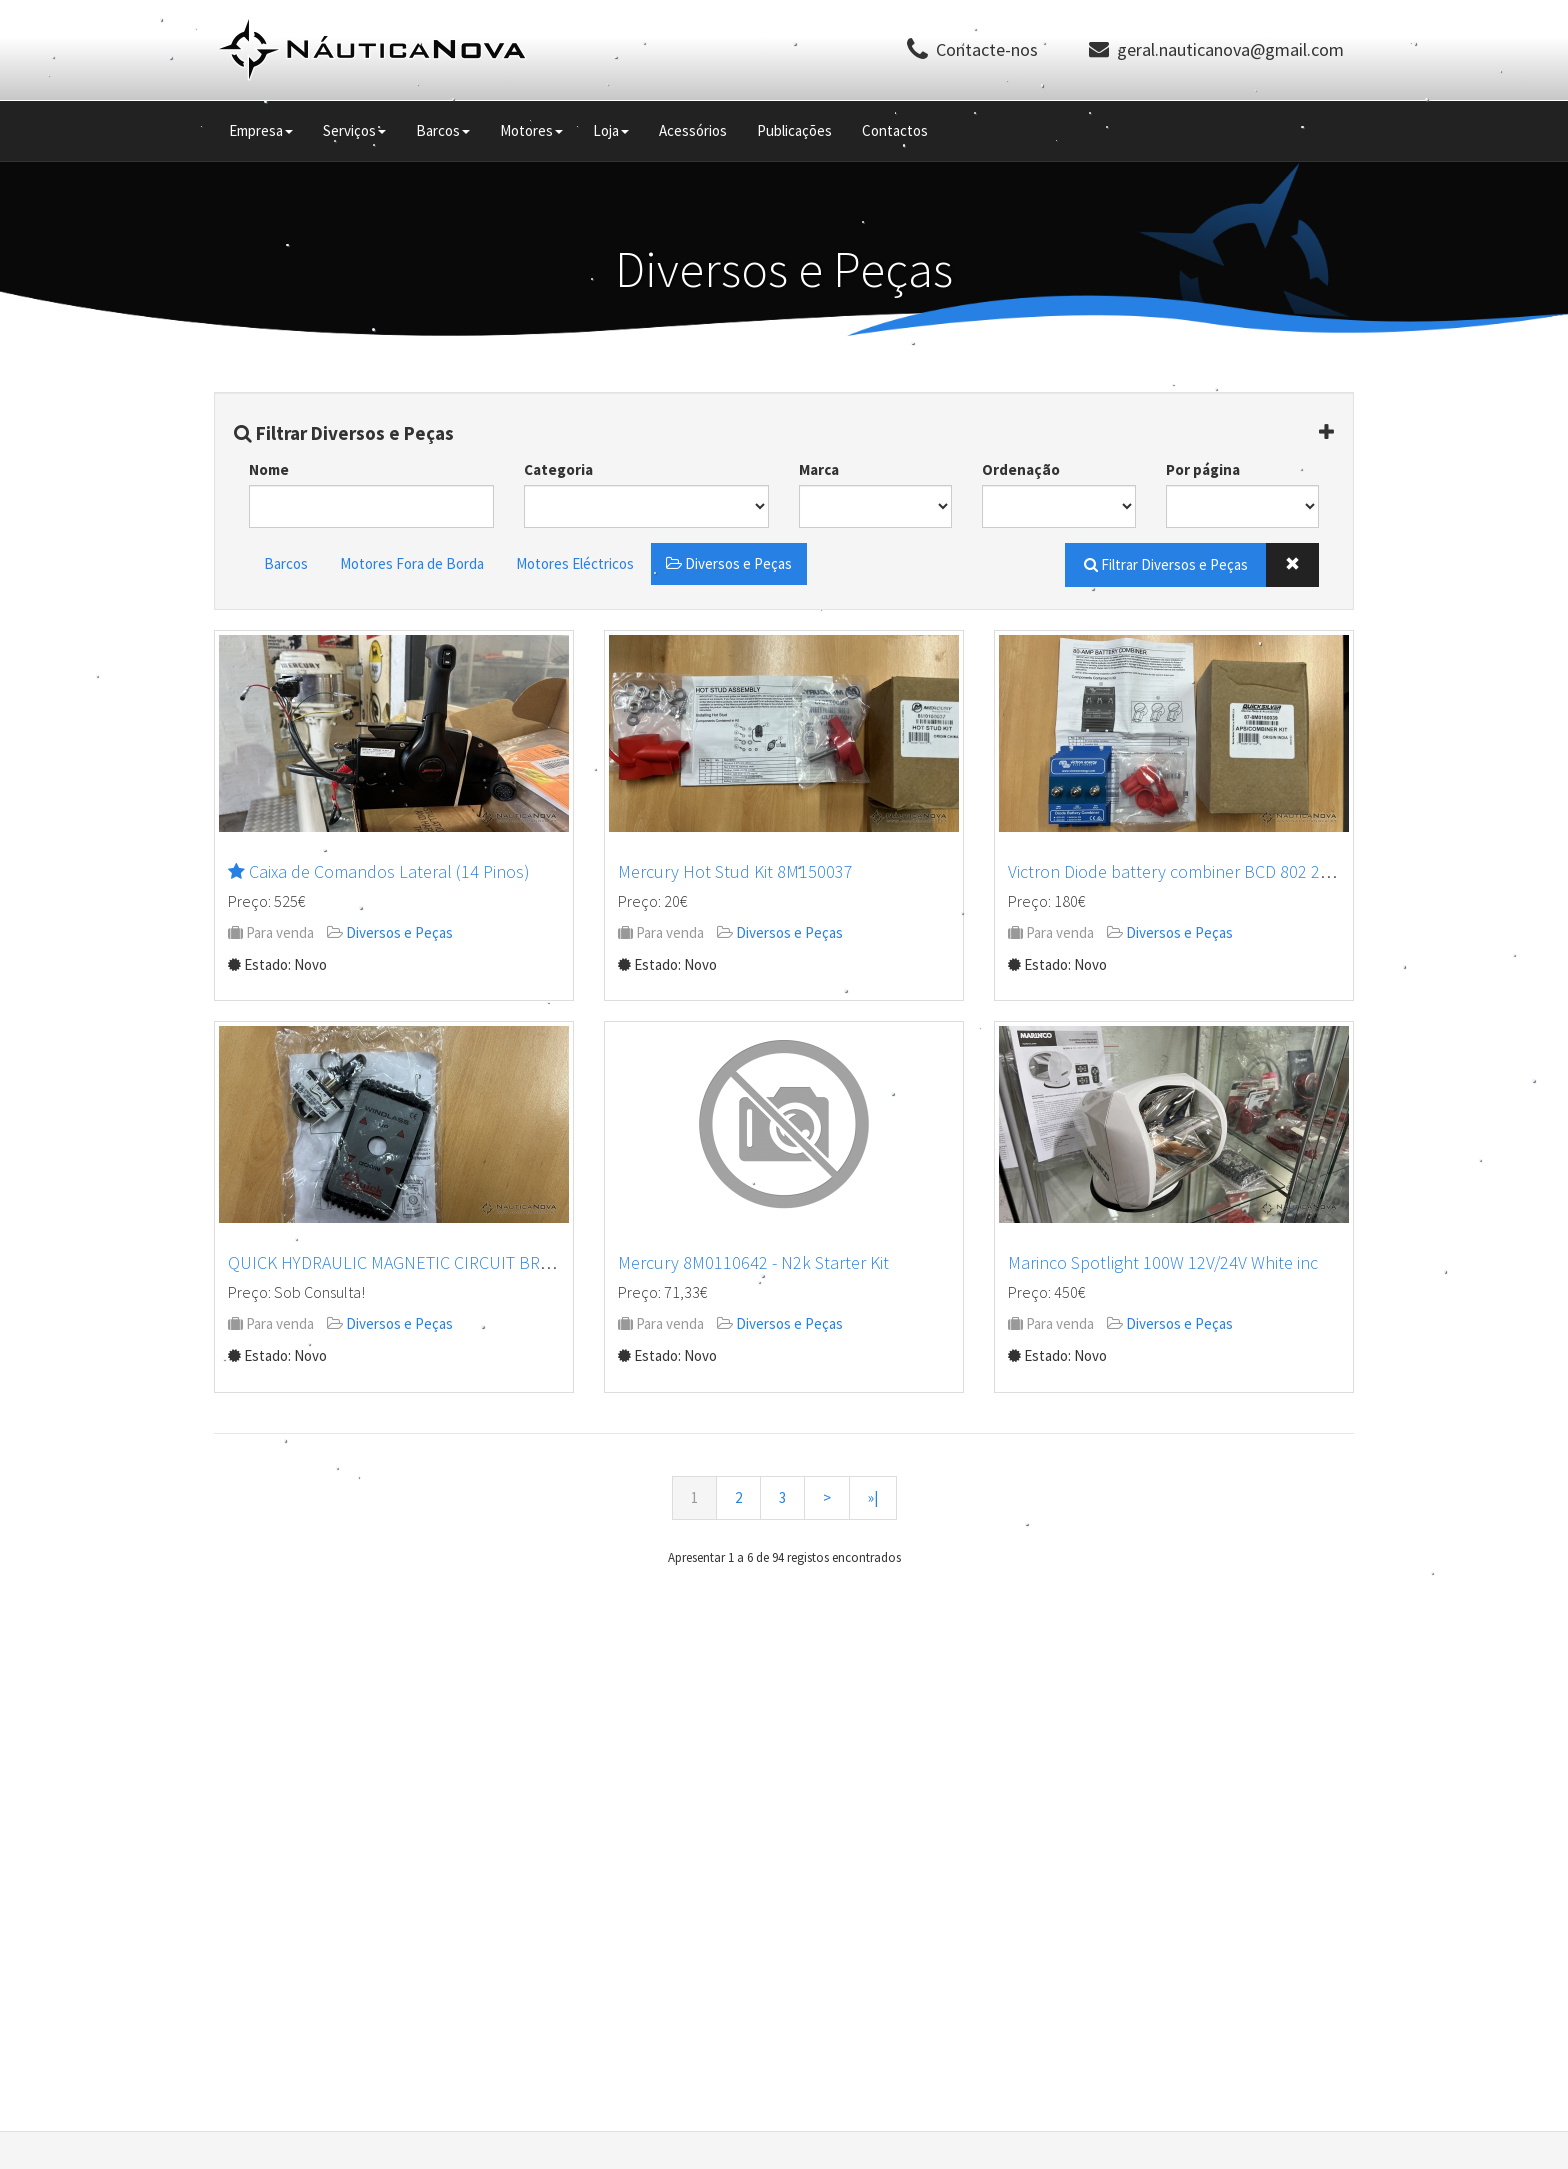 The width and height of the screenshot is (1568, 2169). Describe the element at coordinates (1203, 469) in the screenshot. I see `Por página` at that location.